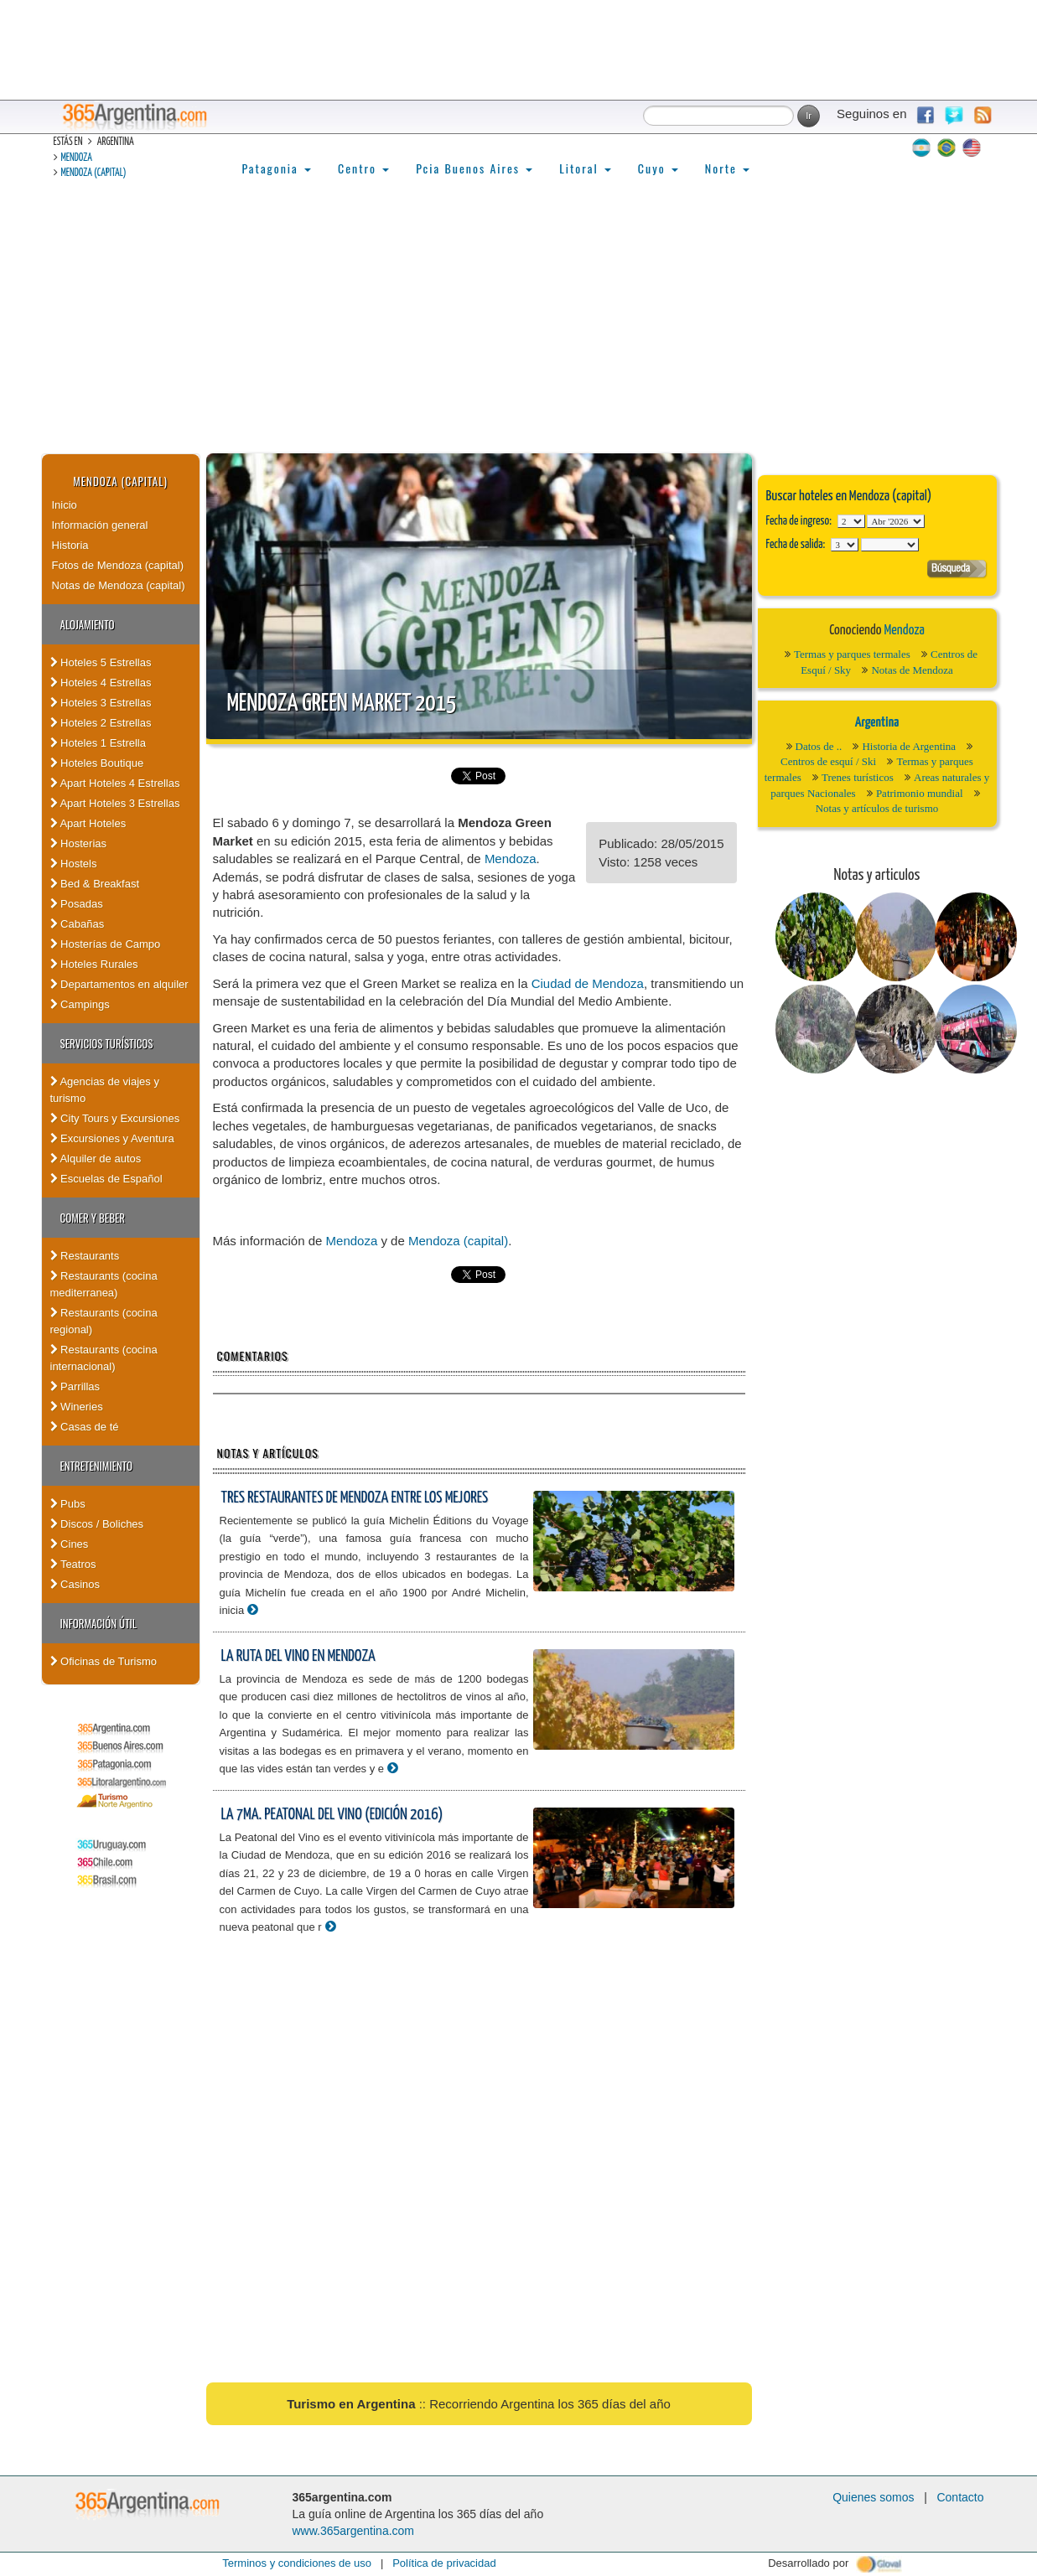 Image resolution: width=1037 pixels, height=2576 pixels. Describe the element at coordinates (84, 1426) in the screenshot. I see `Casas de té` at that location.